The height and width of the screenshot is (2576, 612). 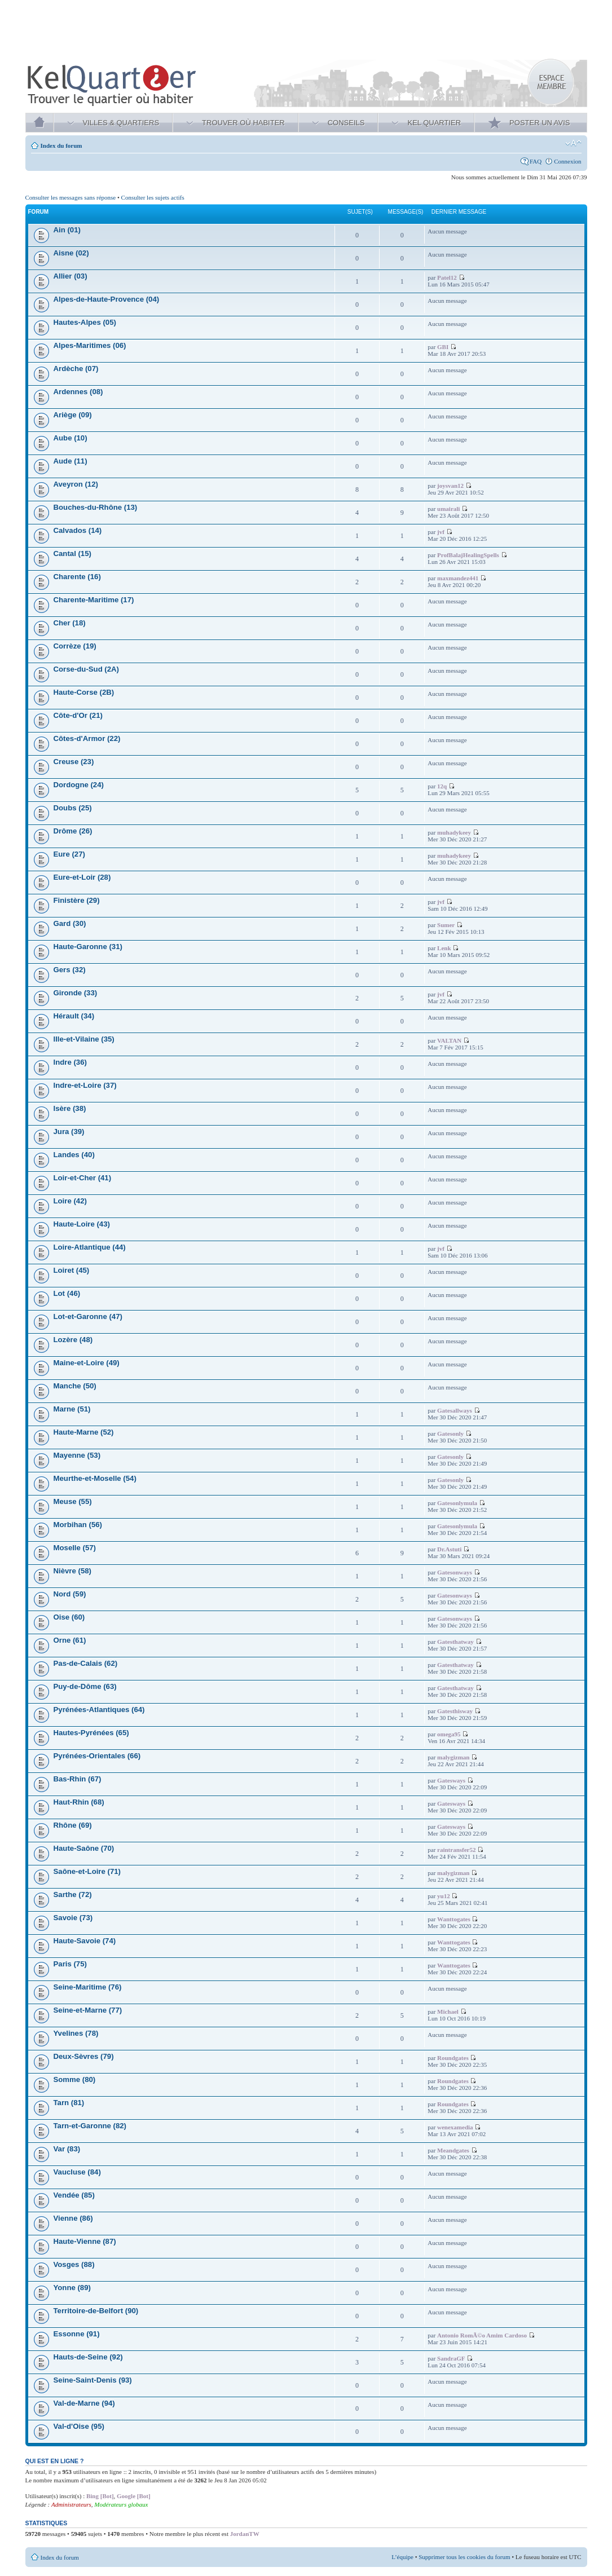 What do you see at coordinates (567, 161) in the screenshot?
I see `Connexion` at bounding box center [567, 161].